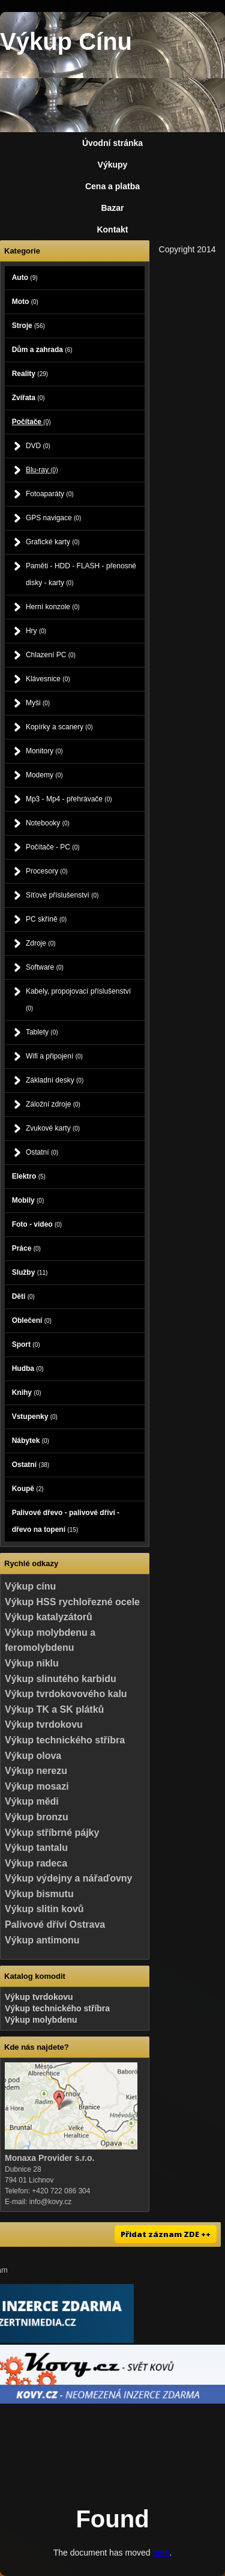  What do you see at coordinates (66, 1694) in the screenshot?
I see `Výkup tvrdokovového kalu` at bounding box center [66, 1694].